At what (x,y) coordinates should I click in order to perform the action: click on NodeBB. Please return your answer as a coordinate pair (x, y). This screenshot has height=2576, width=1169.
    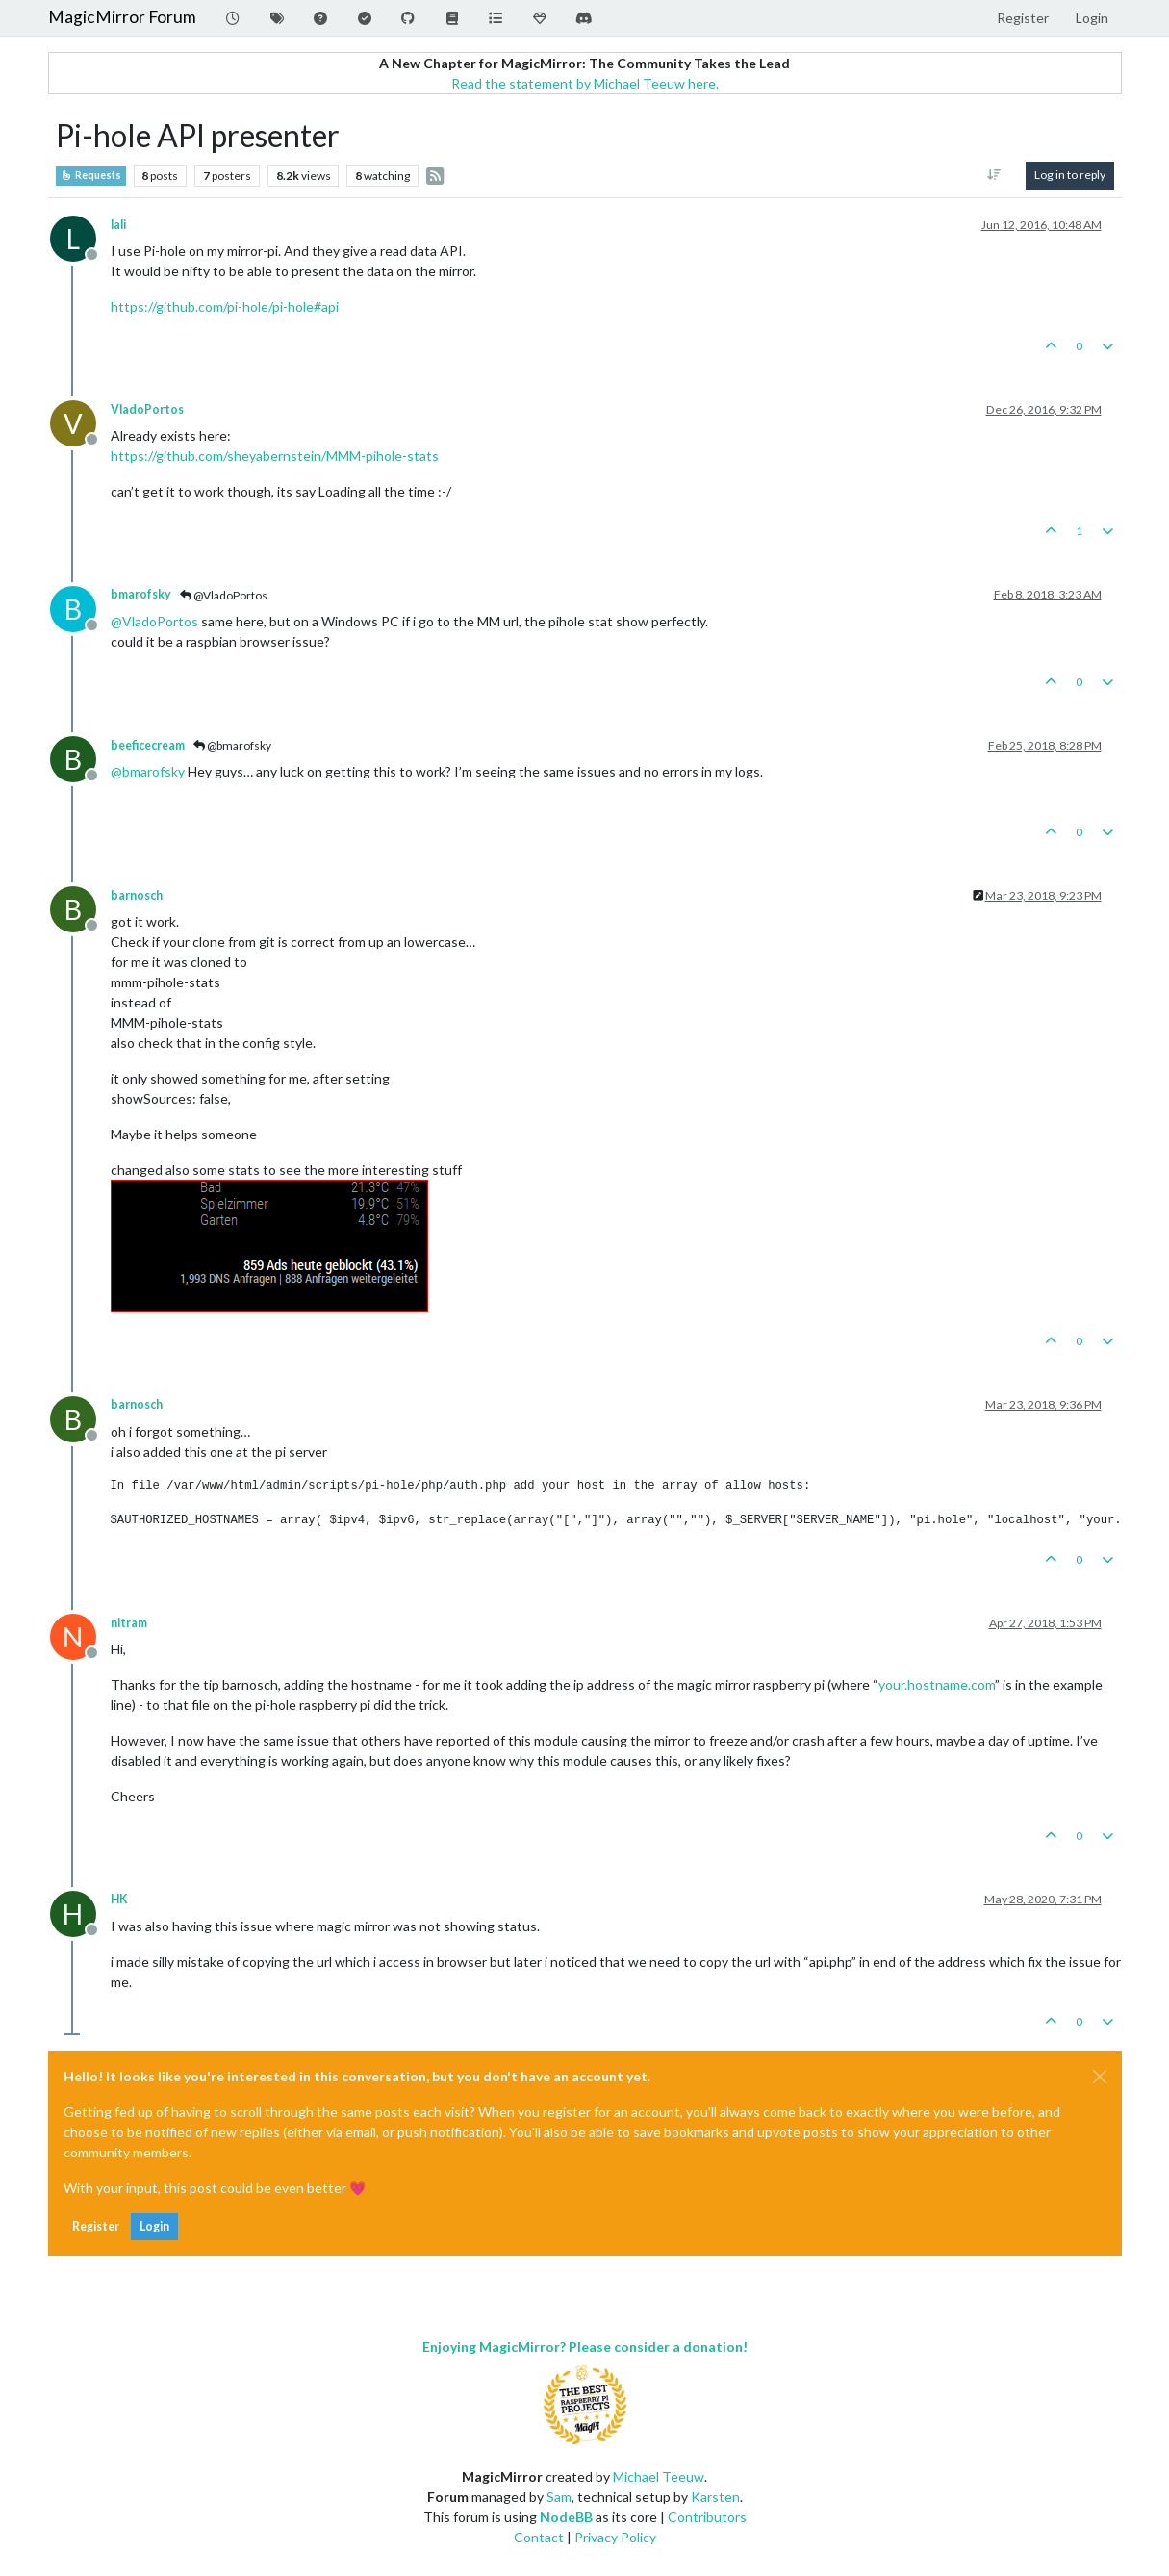
    Looking at the image, I should click on (566, 2517).